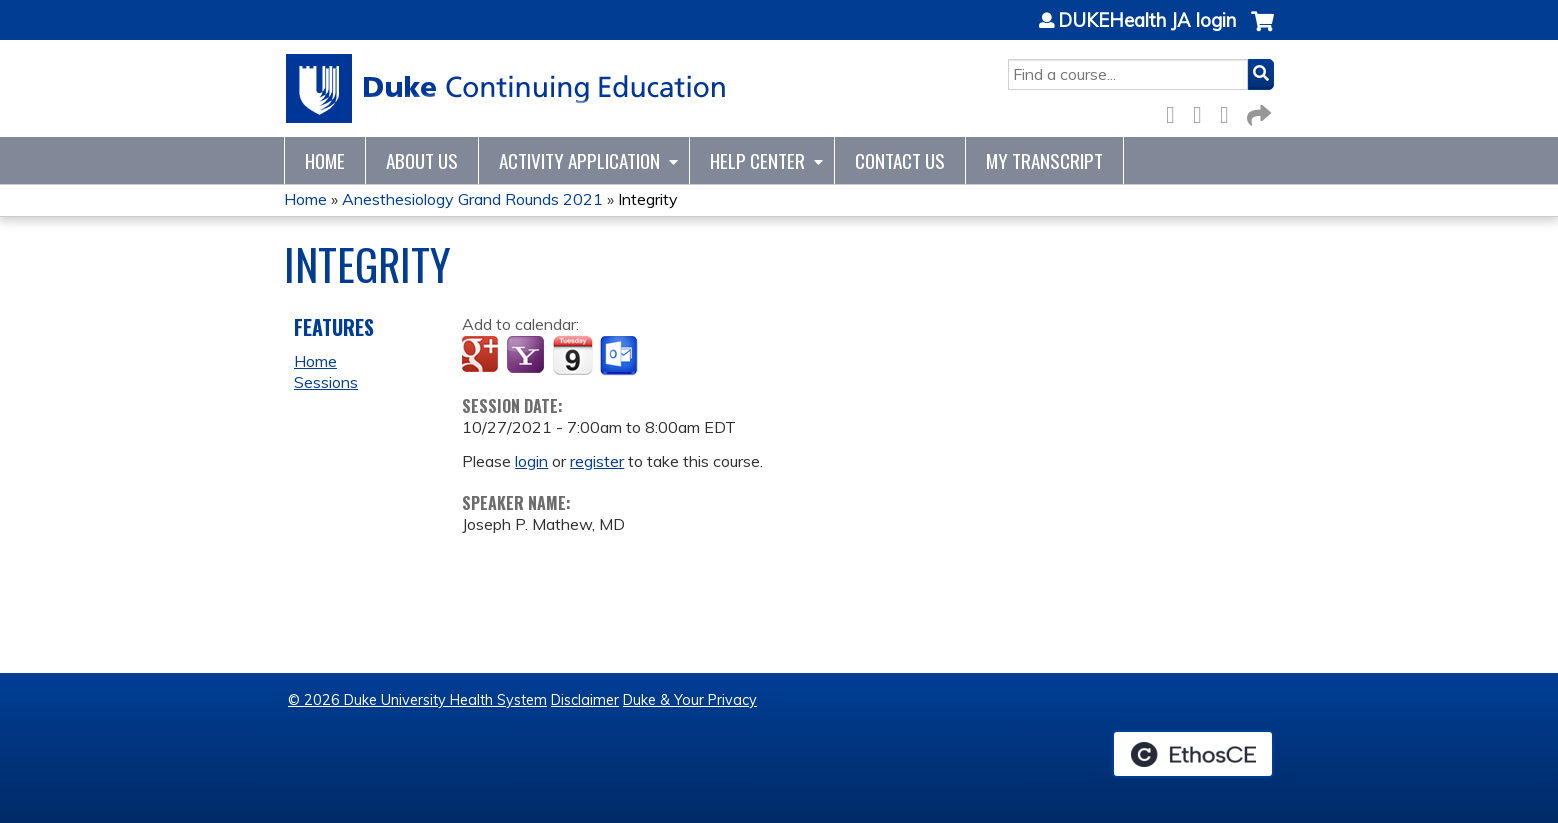 This screenshot has height=823, width=1558. Describe the element at coordinates (585, 700) in the screenshot. I see `Disclaimer` at that location.